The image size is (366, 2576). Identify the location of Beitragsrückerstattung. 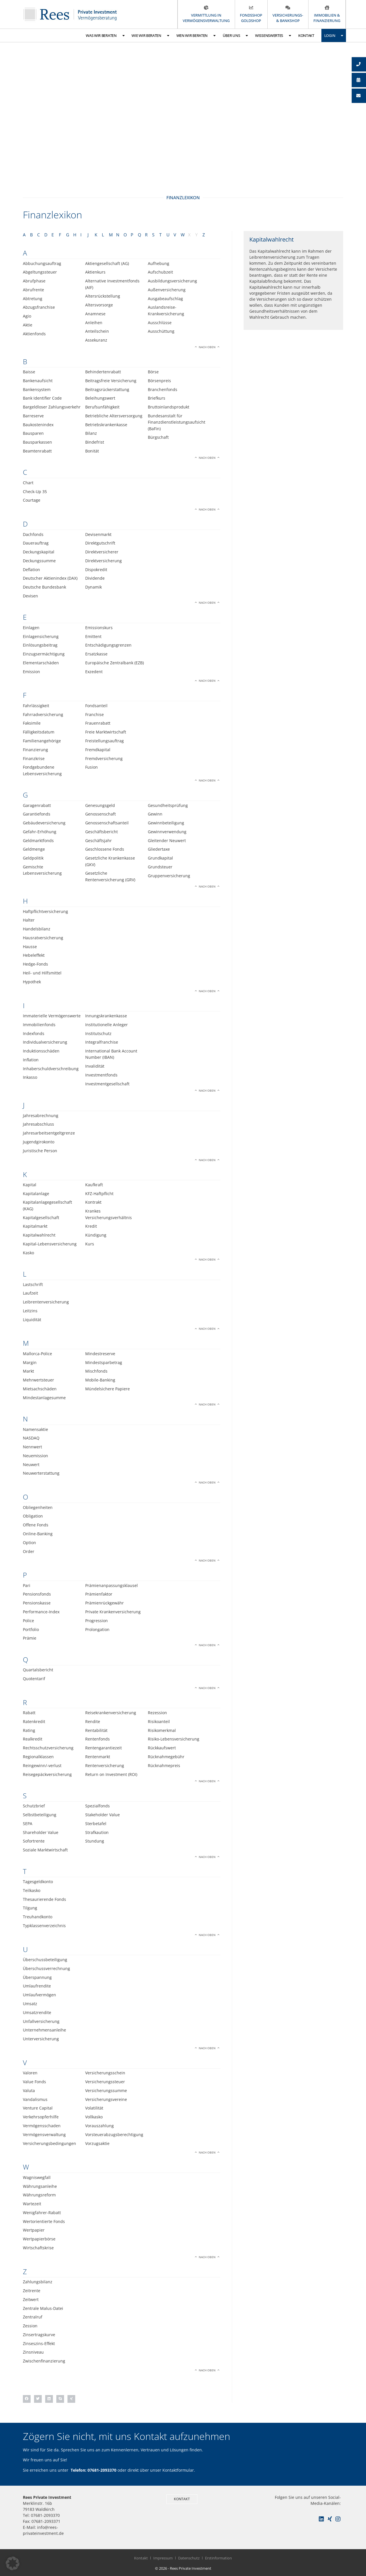
(107, 389).